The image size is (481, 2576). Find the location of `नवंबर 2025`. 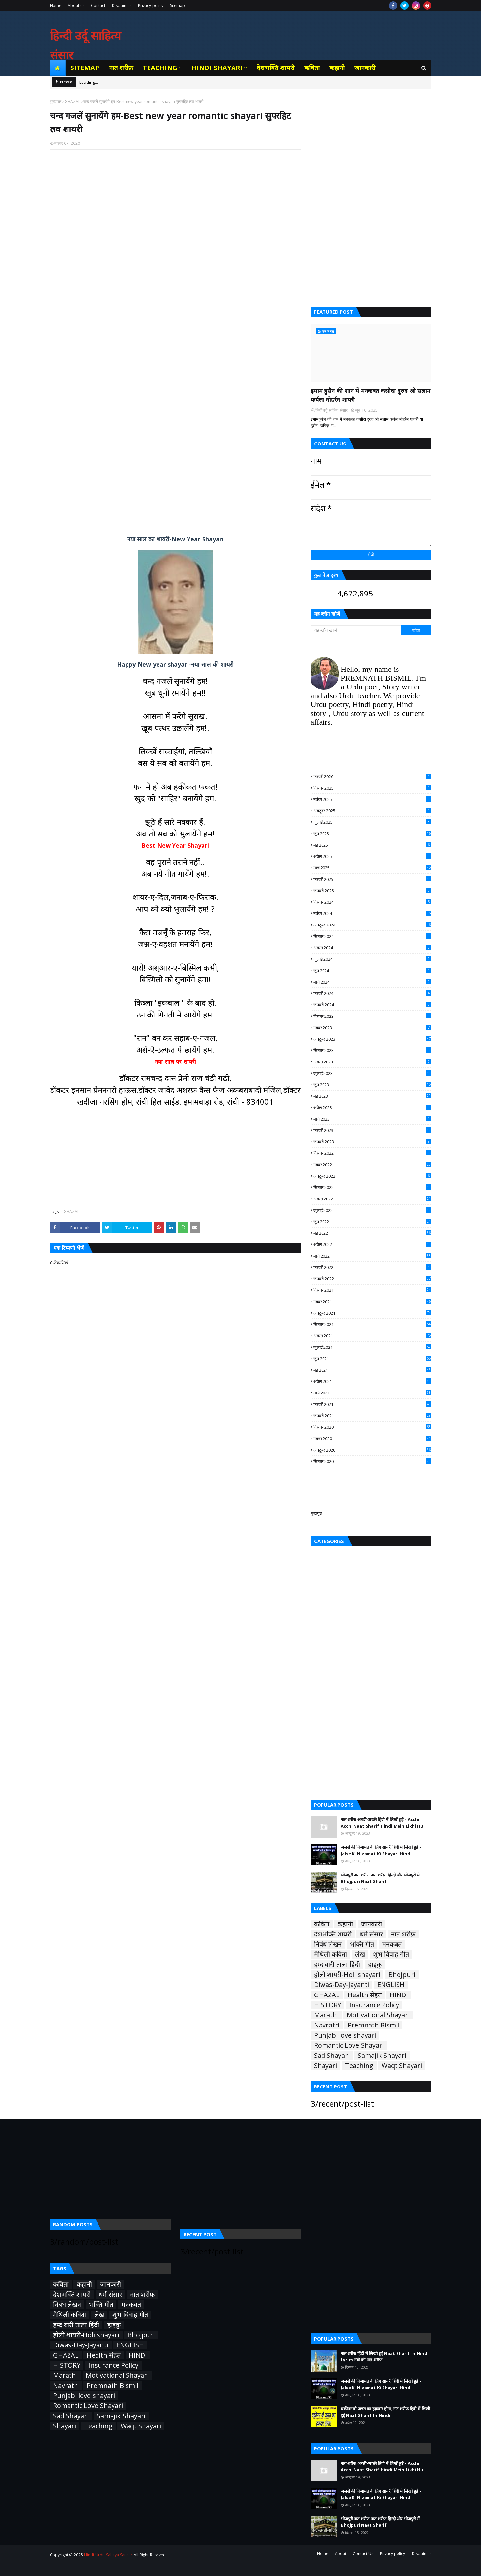

नवंबर 2025 is located at coordinates (372, 799).